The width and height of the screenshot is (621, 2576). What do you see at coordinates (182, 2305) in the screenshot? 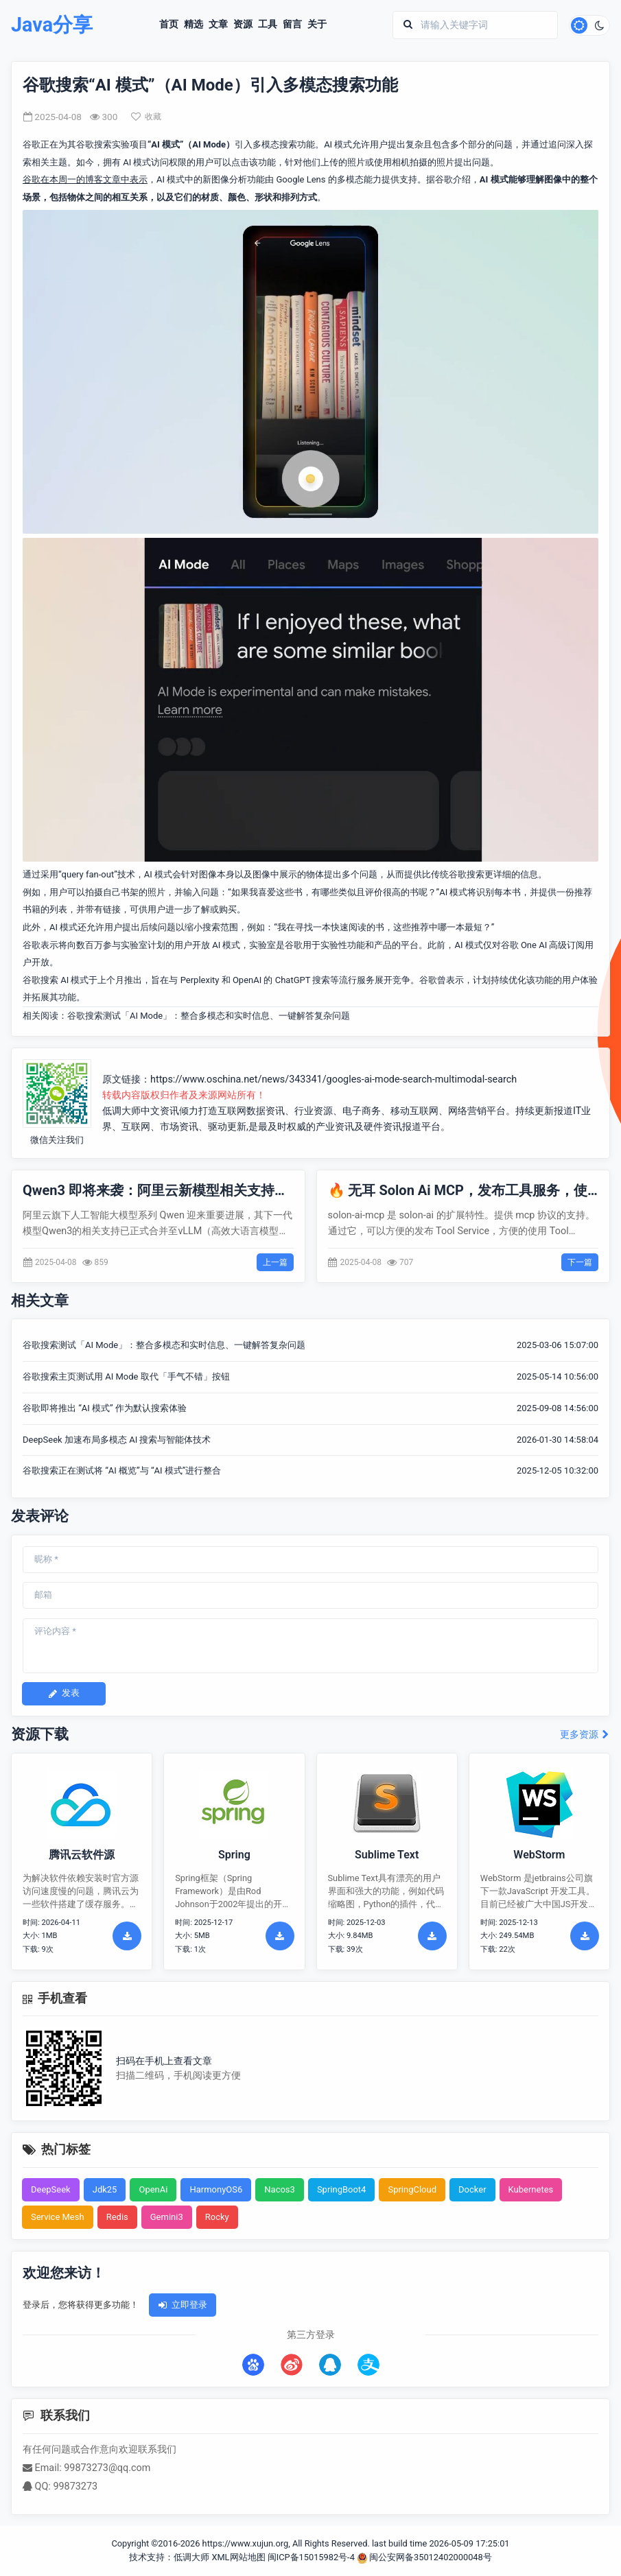
I see `立即登录` at bounding box center [182, 2305].